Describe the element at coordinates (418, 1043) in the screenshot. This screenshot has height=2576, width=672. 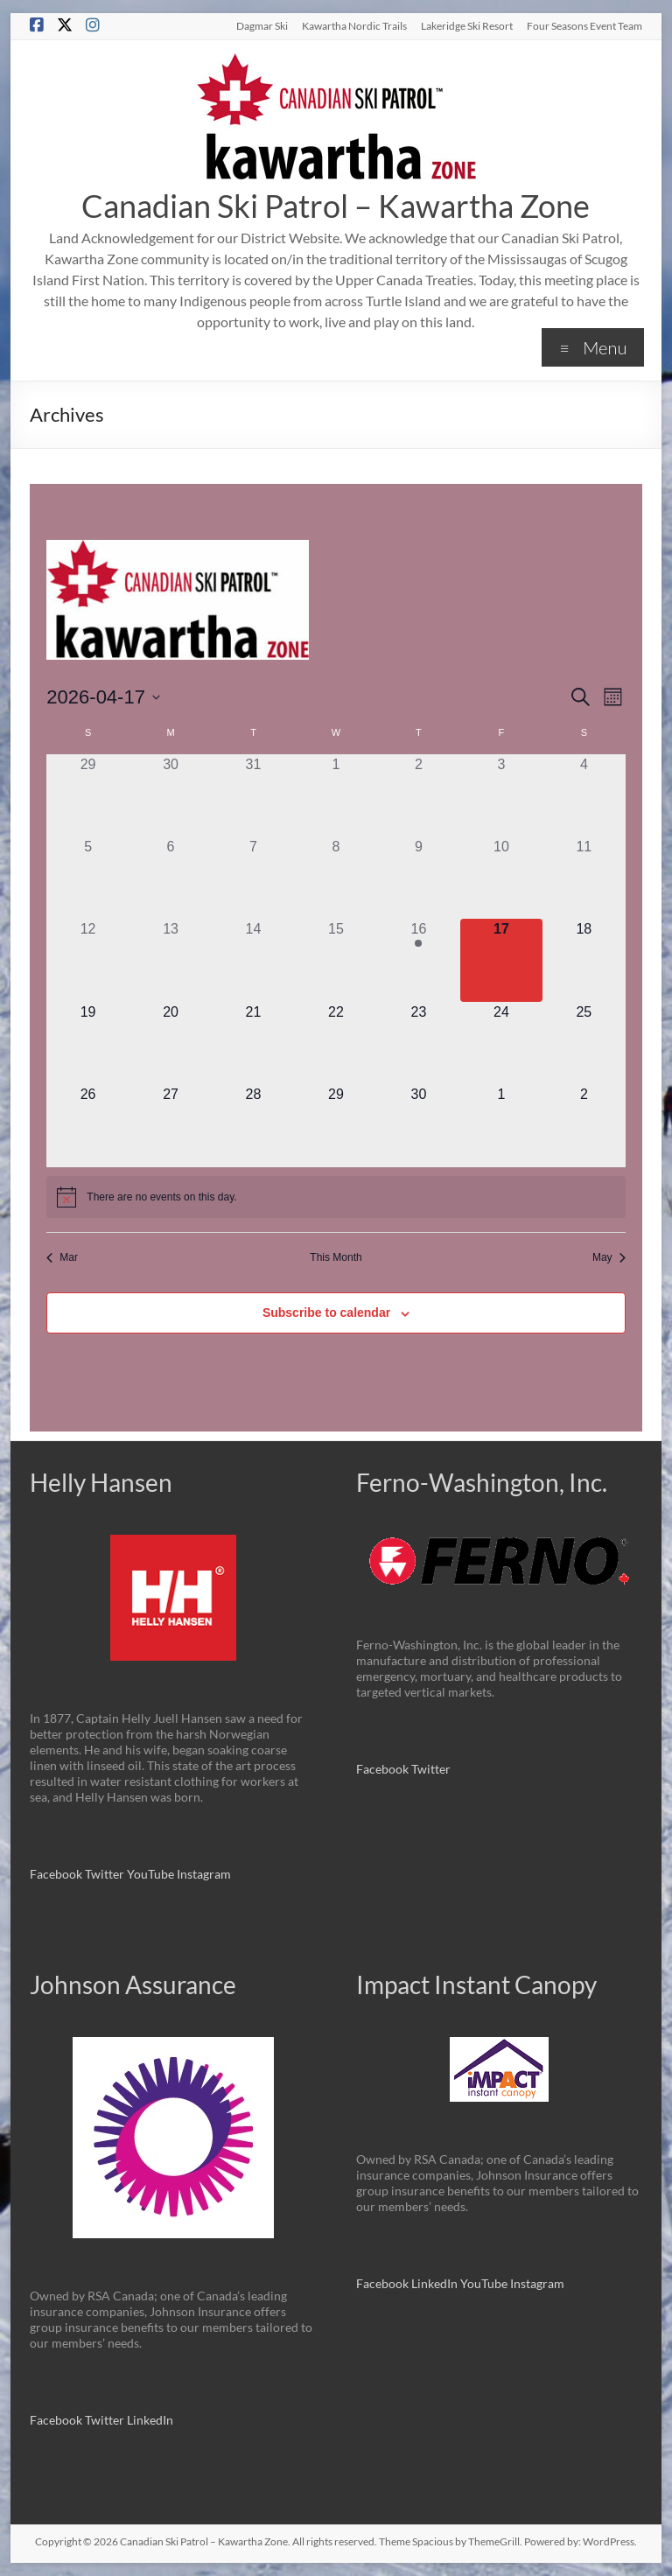
I see `[April 23, 0 events]` at that location.